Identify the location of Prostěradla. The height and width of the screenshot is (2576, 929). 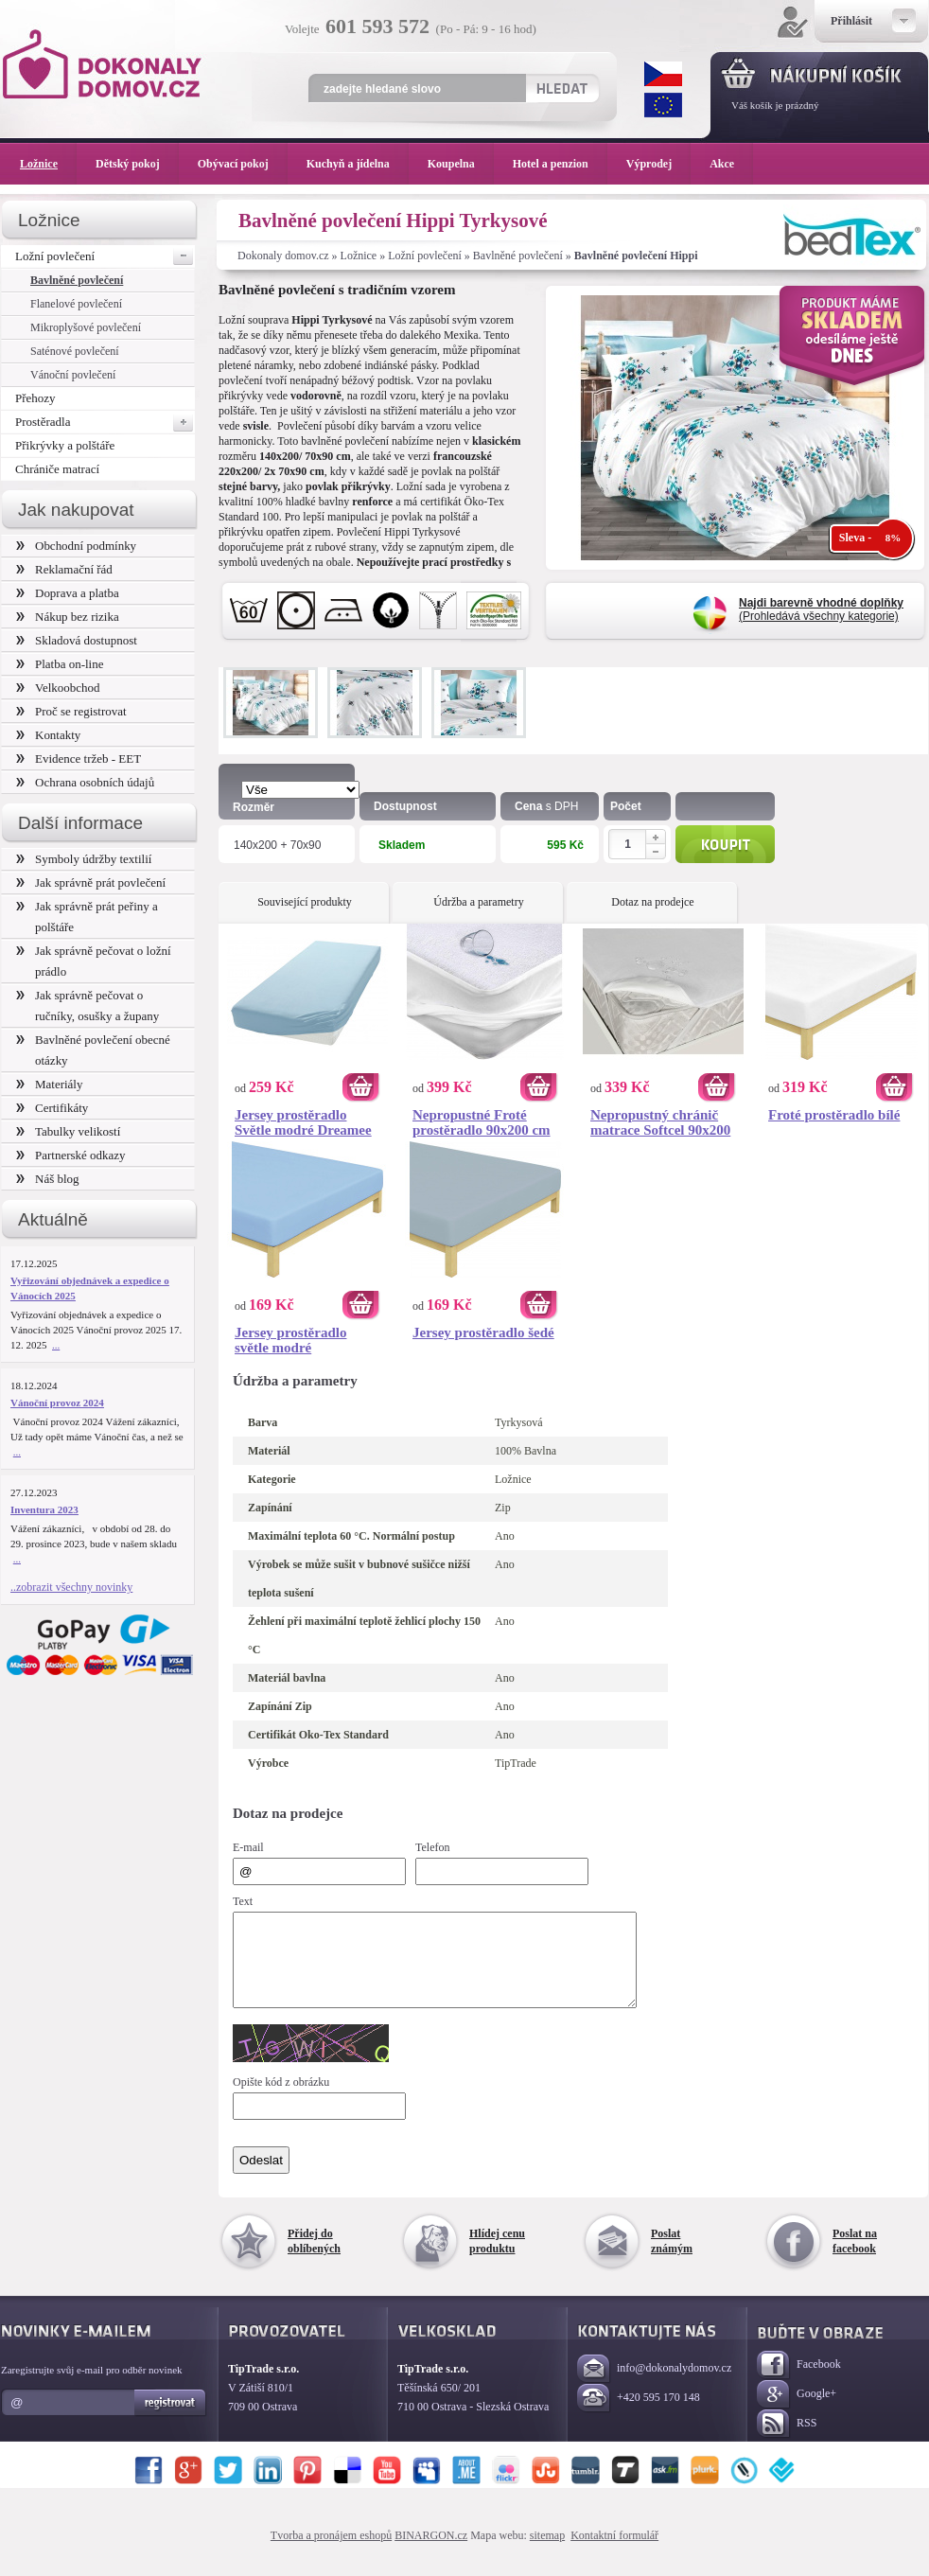
(105, 422).